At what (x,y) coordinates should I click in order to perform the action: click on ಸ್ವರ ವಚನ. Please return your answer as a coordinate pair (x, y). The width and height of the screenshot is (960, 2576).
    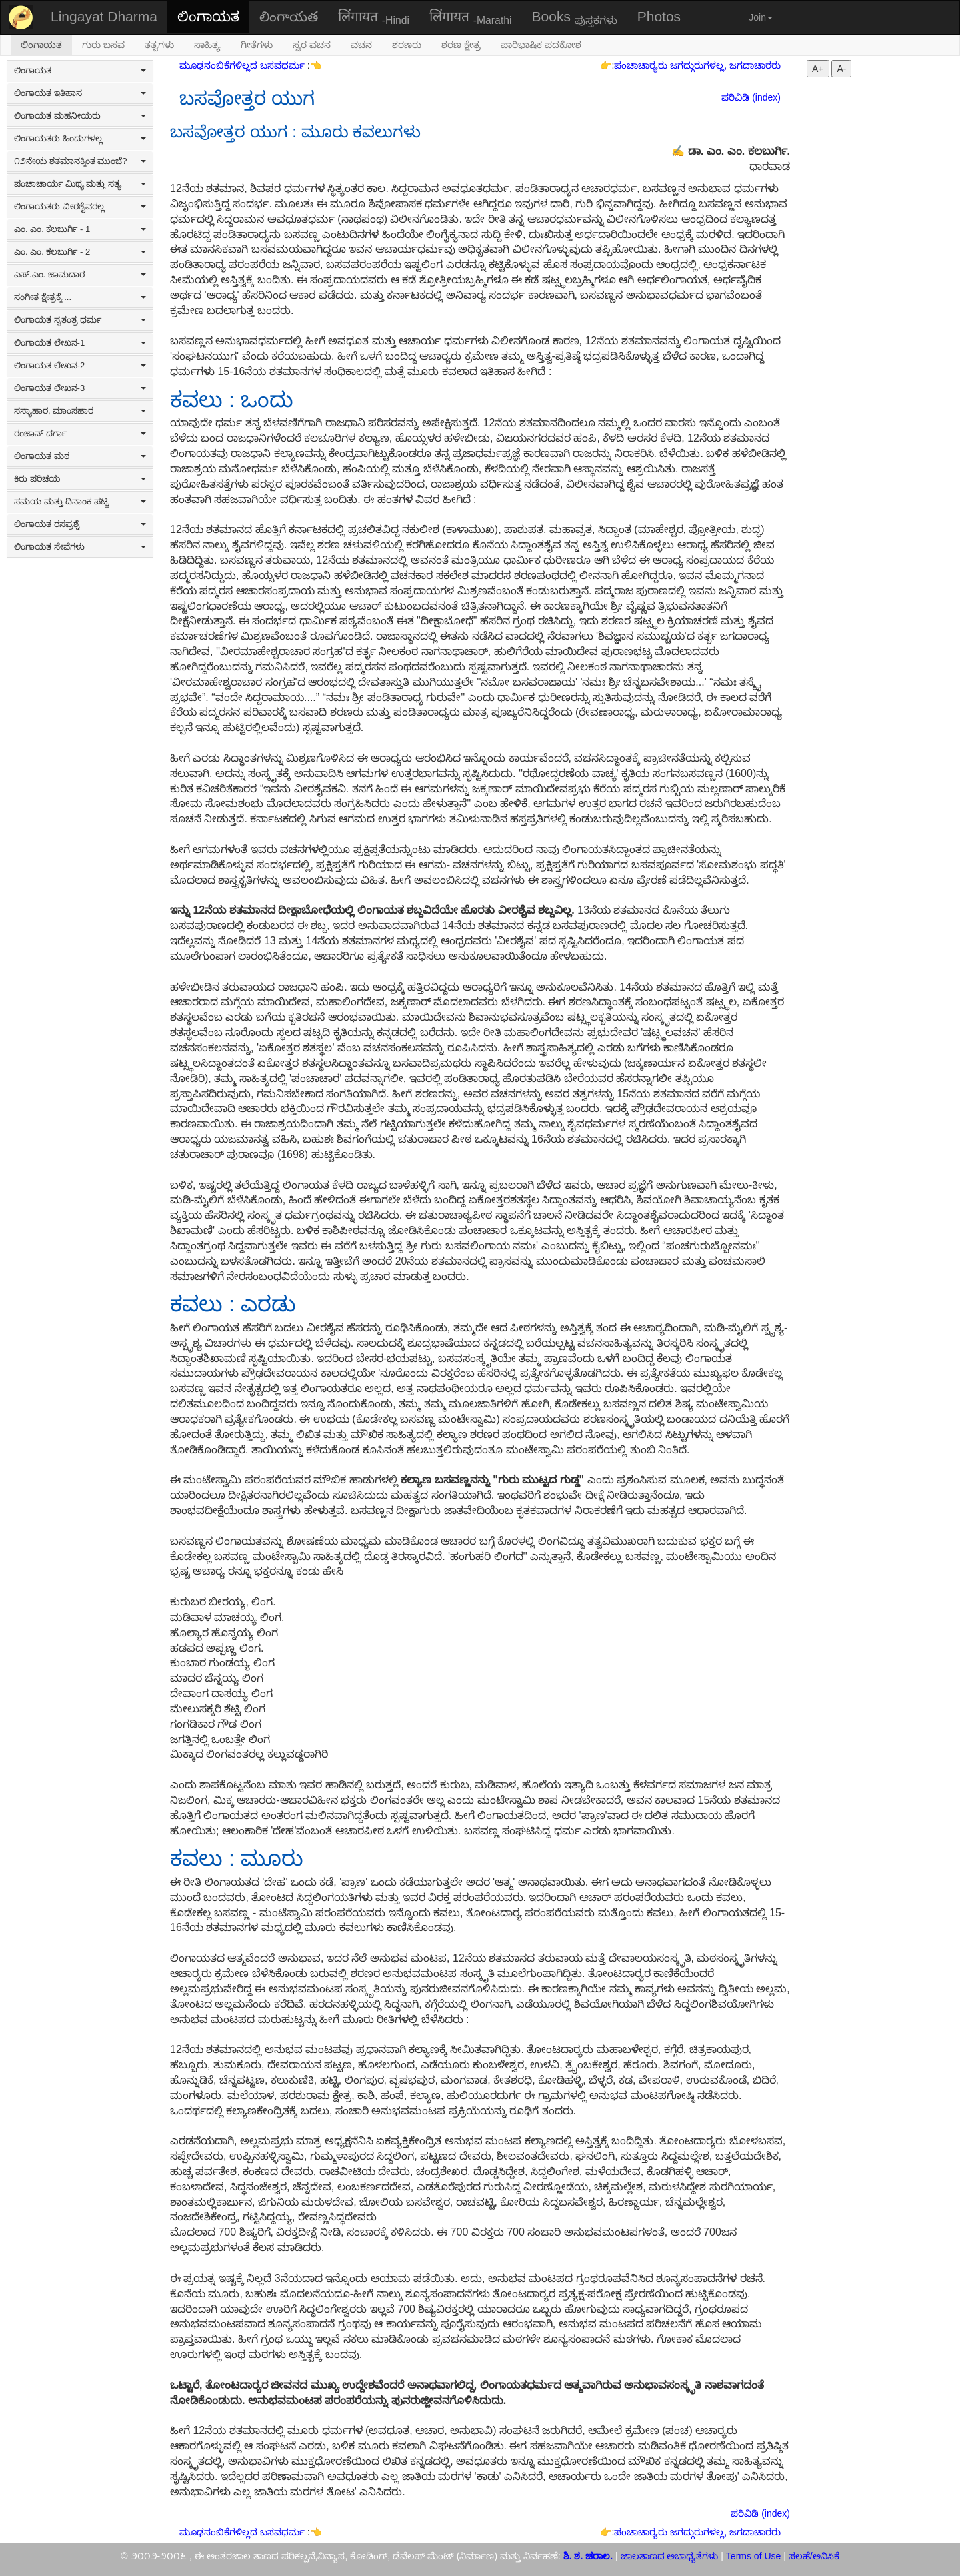
    Looking at the image, I should click on (312, 44).